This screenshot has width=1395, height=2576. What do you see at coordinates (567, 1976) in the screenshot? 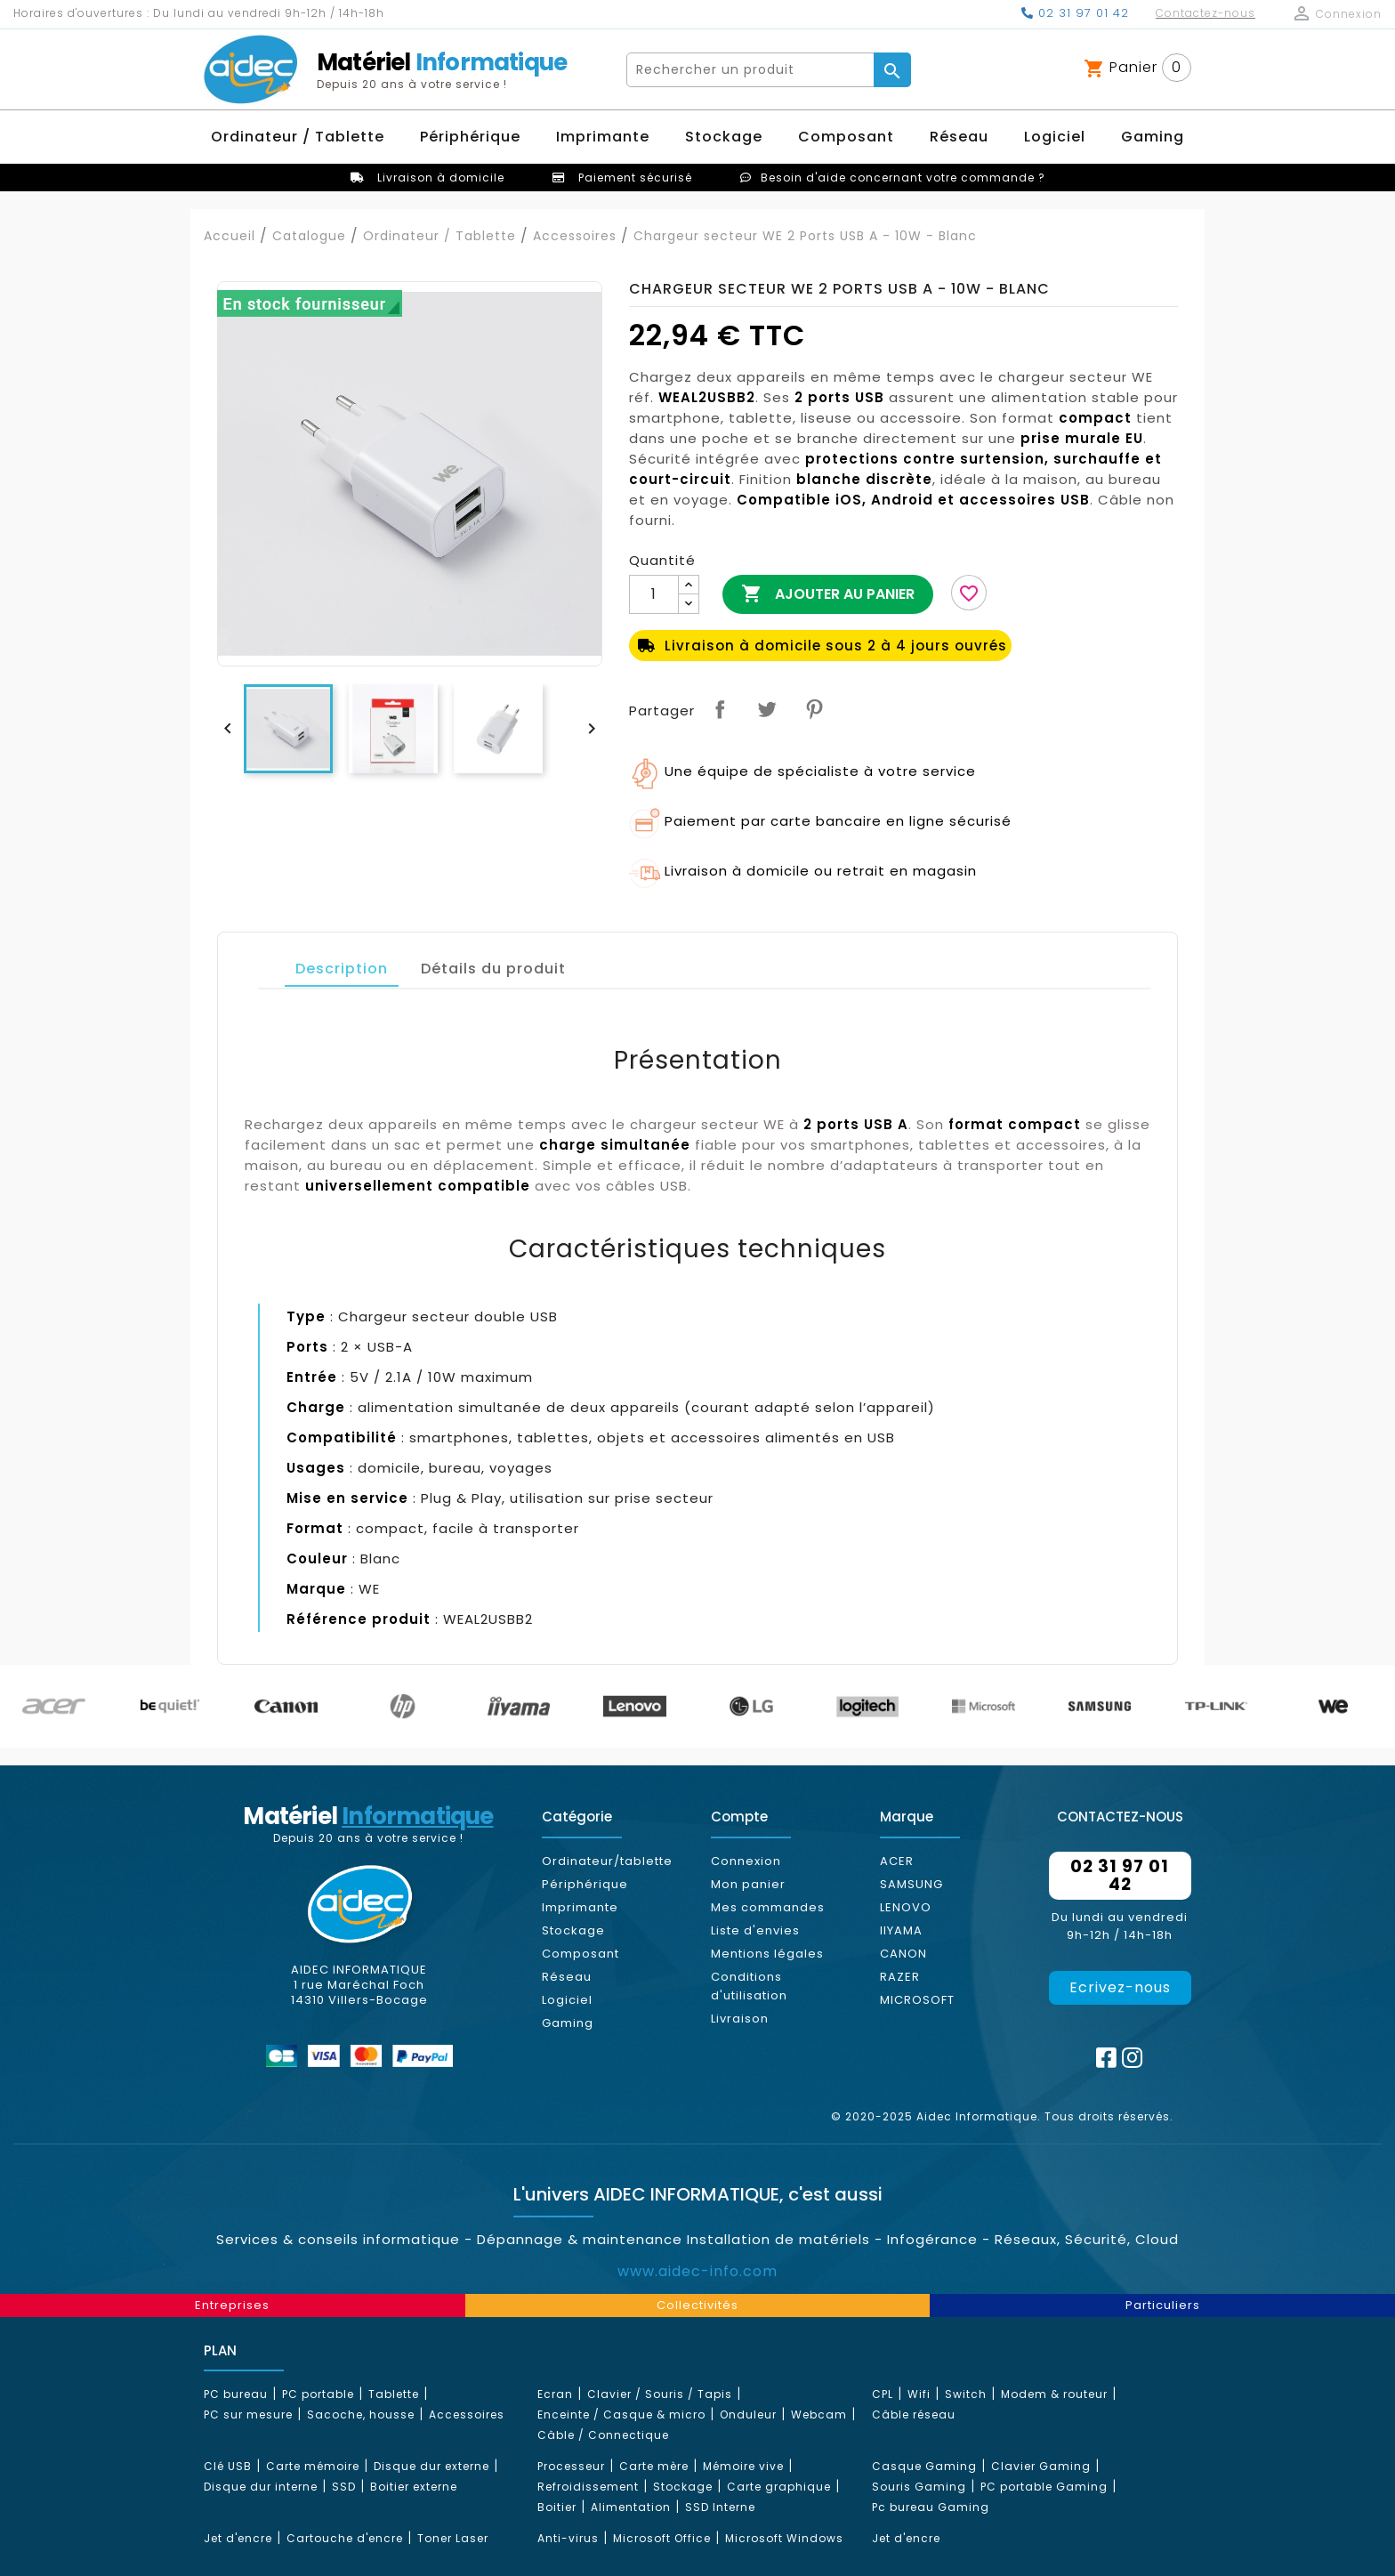
I see `Réseau` at bounding box center [567, 1976].